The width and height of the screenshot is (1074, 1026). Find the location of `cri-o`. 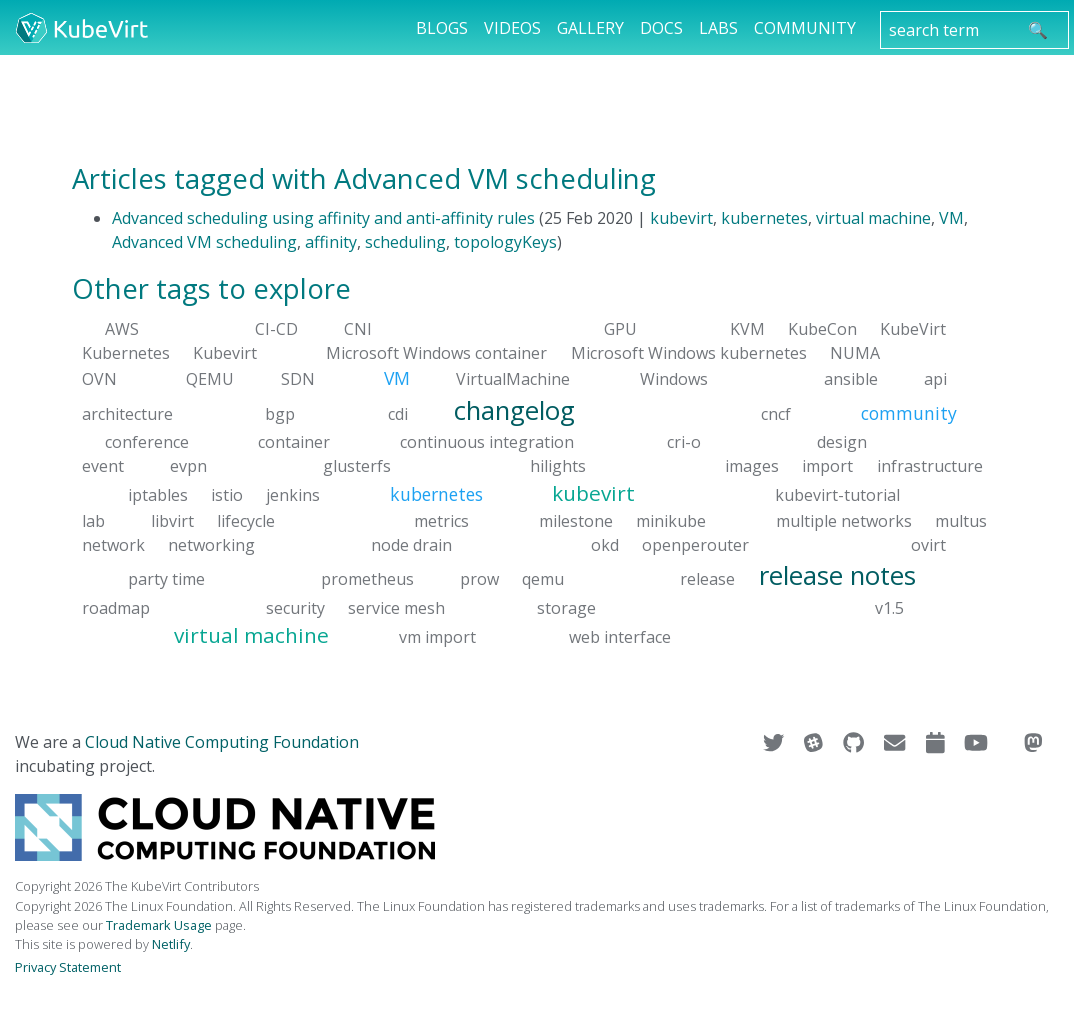

cri-o is located at coordinates (684, 442).